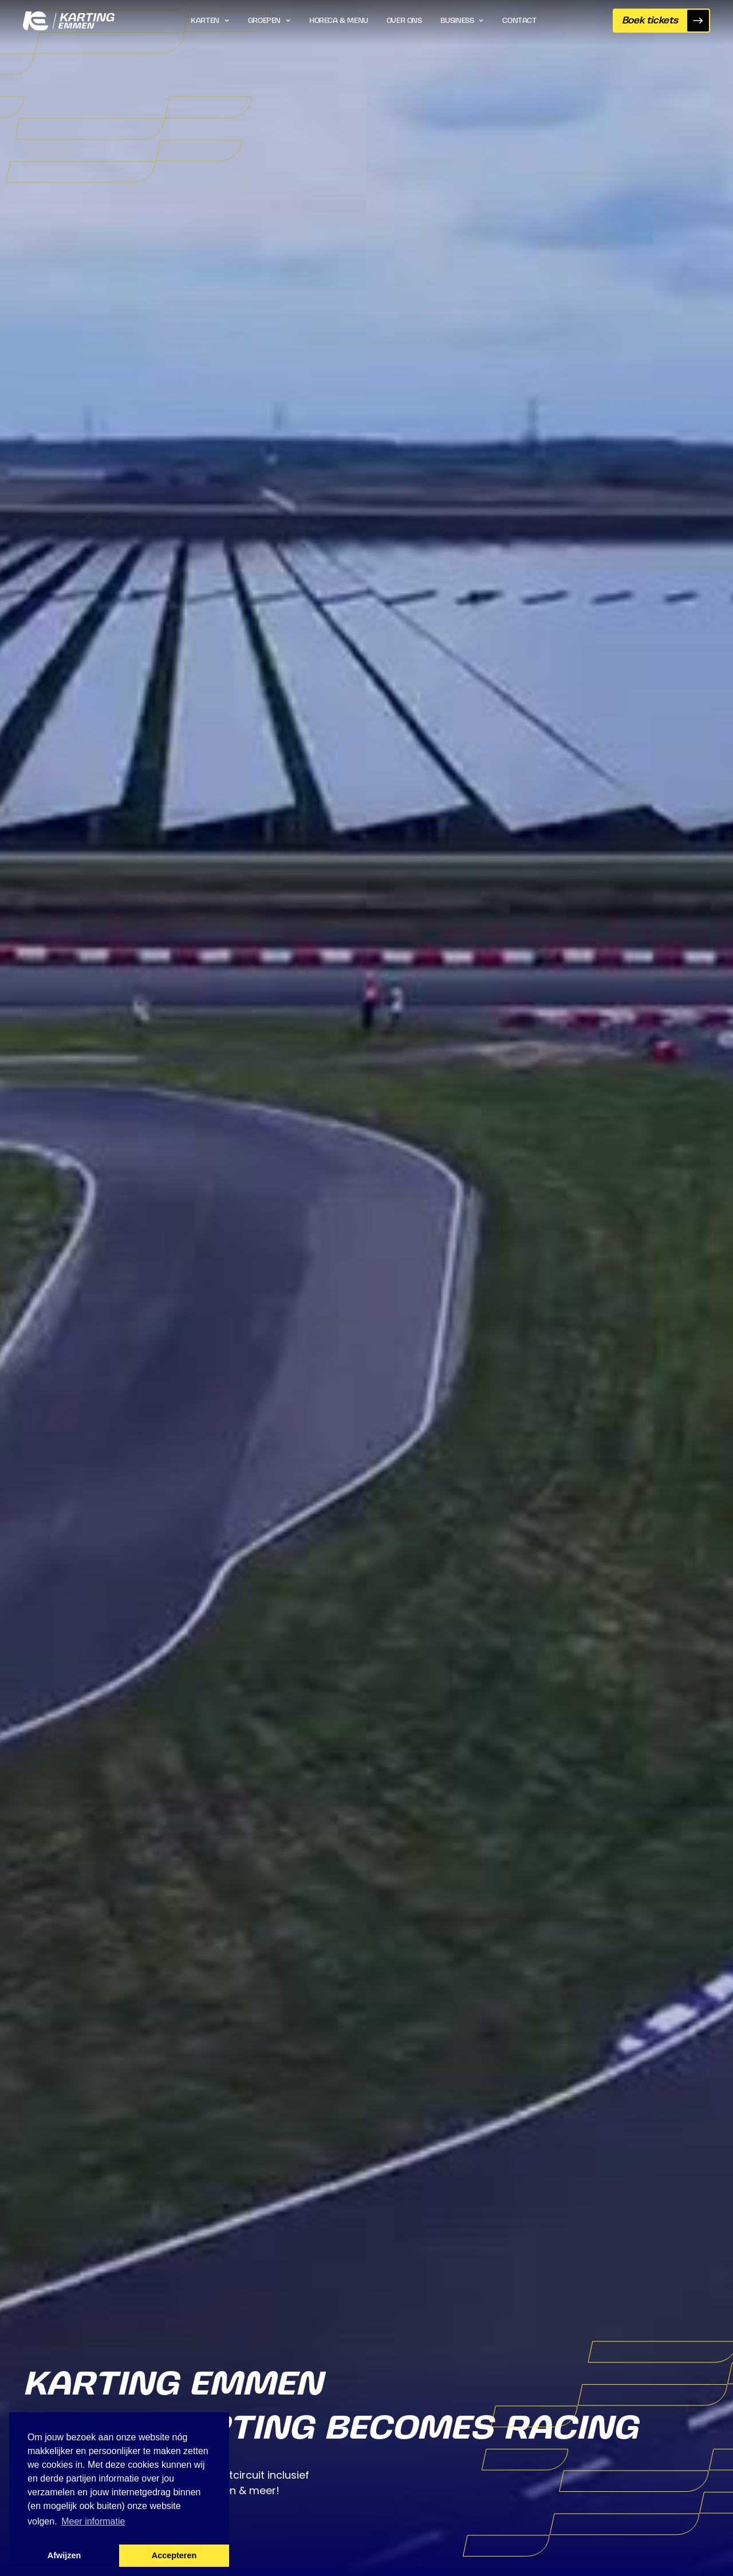 This screenshot has height=2576, width=733. I want to click on Meer informatie [button], so click(93, 2521).